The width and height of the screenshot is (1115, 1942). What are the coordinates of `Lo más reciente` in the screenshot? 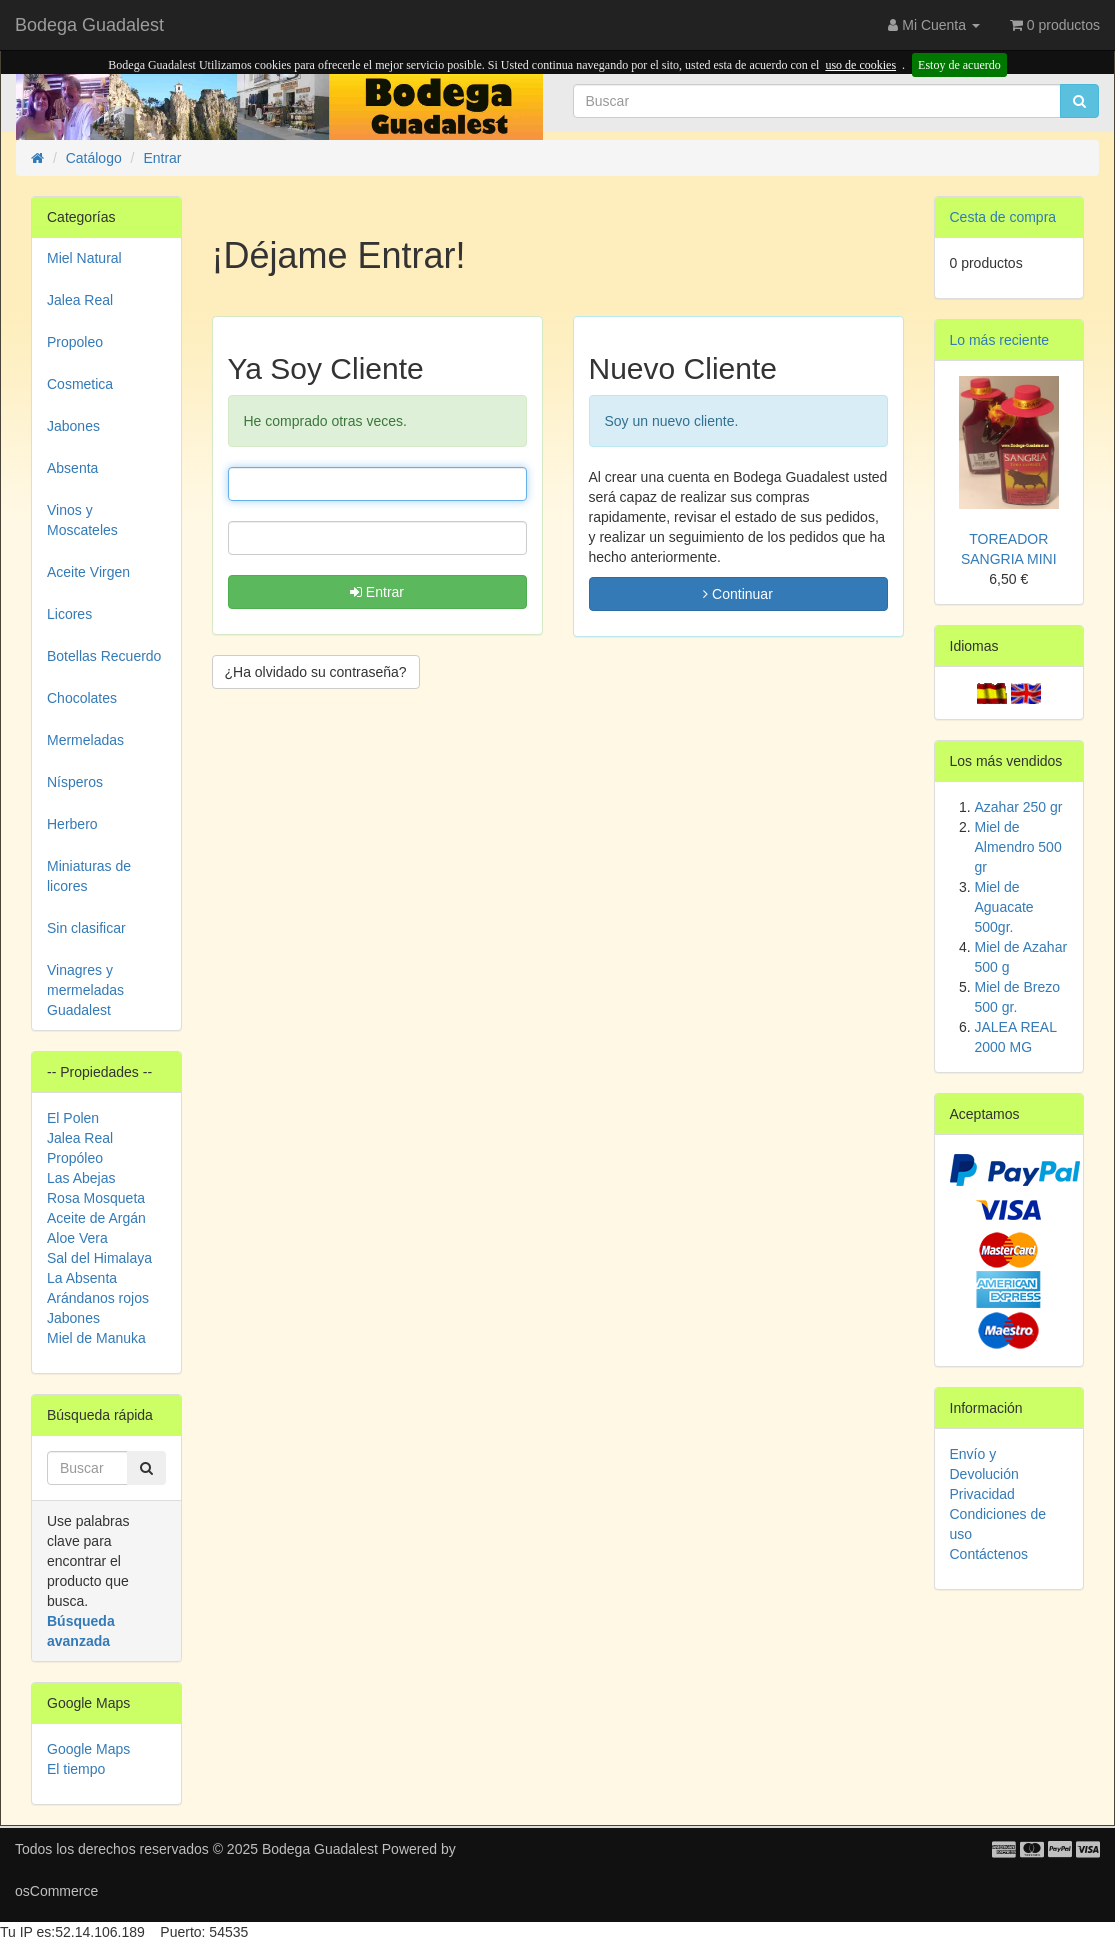 It's located at (1000, 340).